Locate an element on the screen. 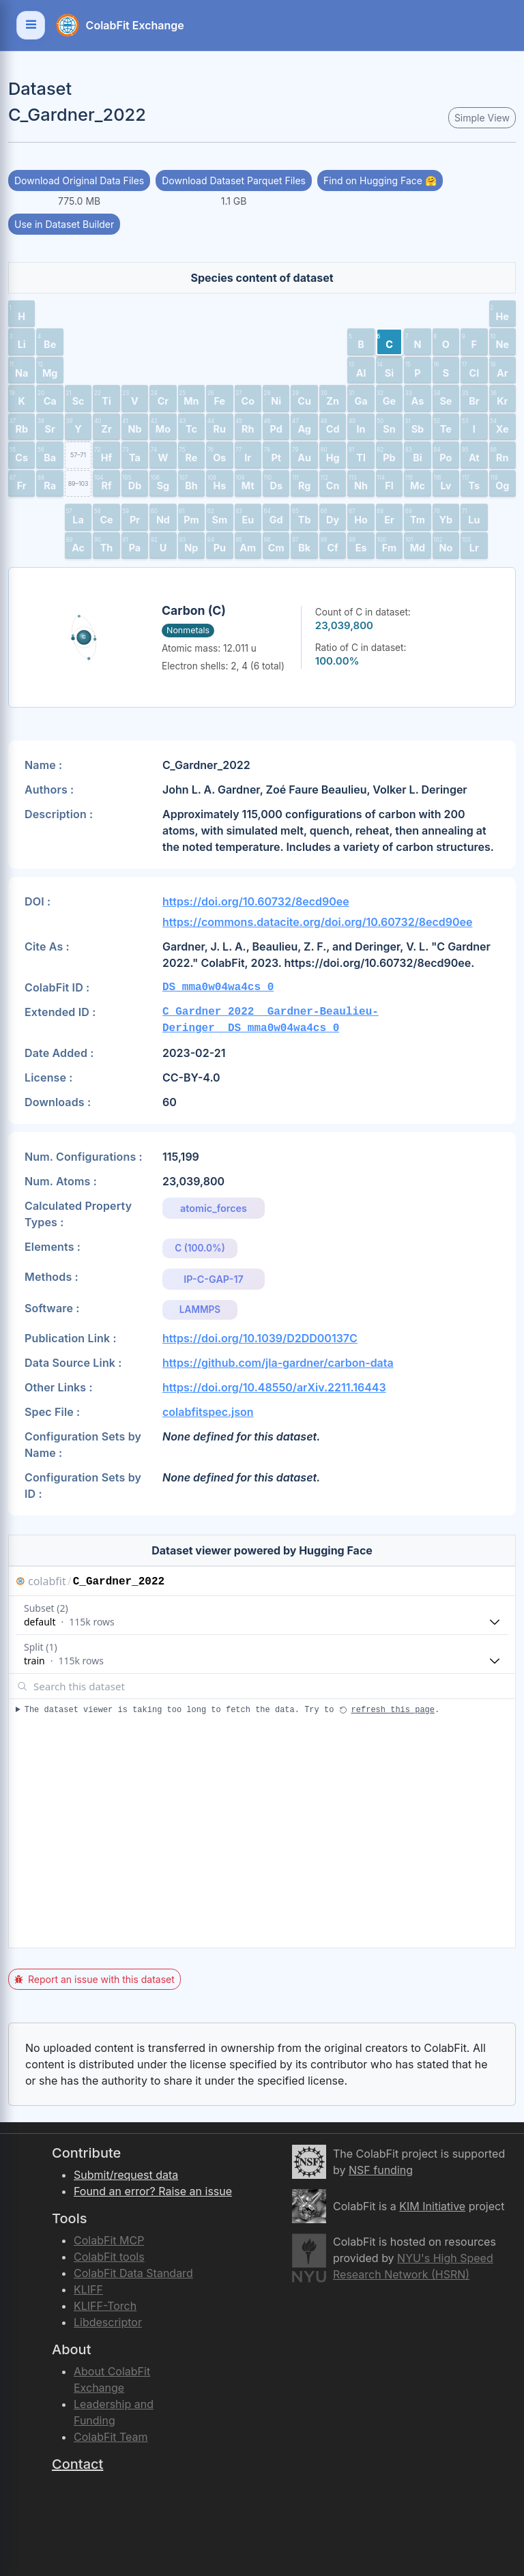  ColabFit MCP is located at coordinates (109, 2240).